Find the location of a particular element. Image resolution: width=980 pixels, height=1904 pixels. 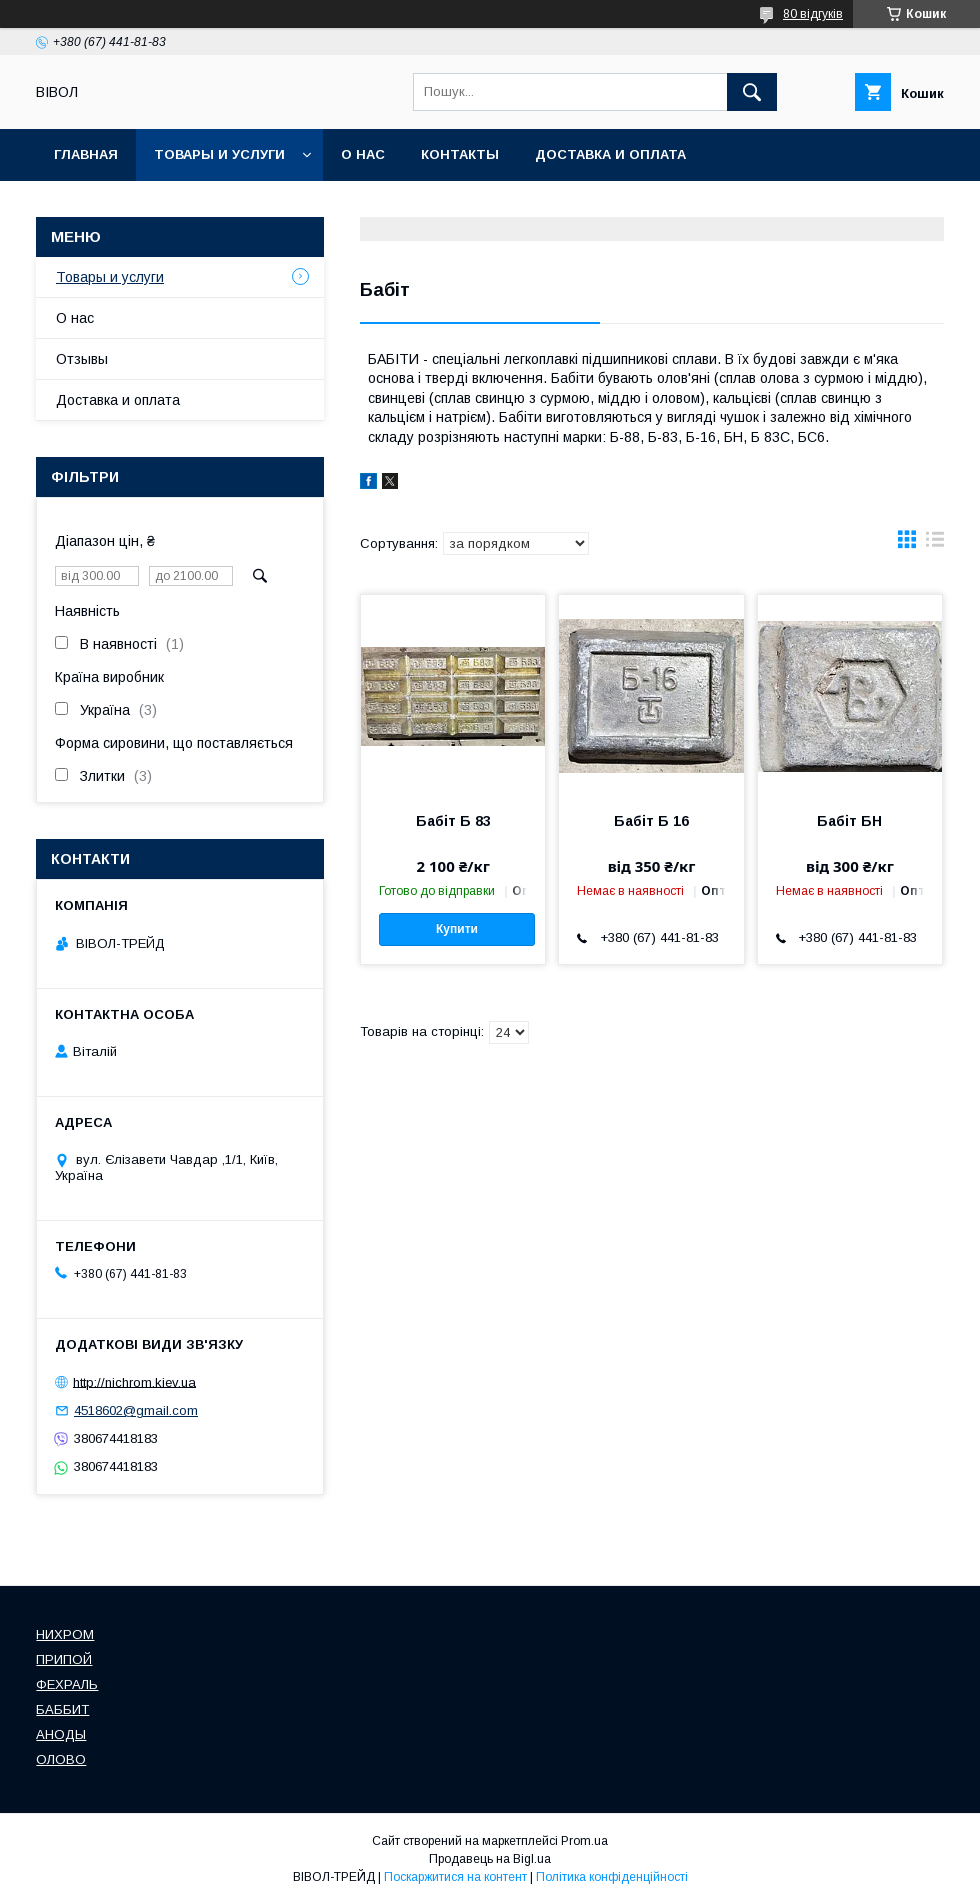

АНОДЫ is located at coordinates (61, 1734).